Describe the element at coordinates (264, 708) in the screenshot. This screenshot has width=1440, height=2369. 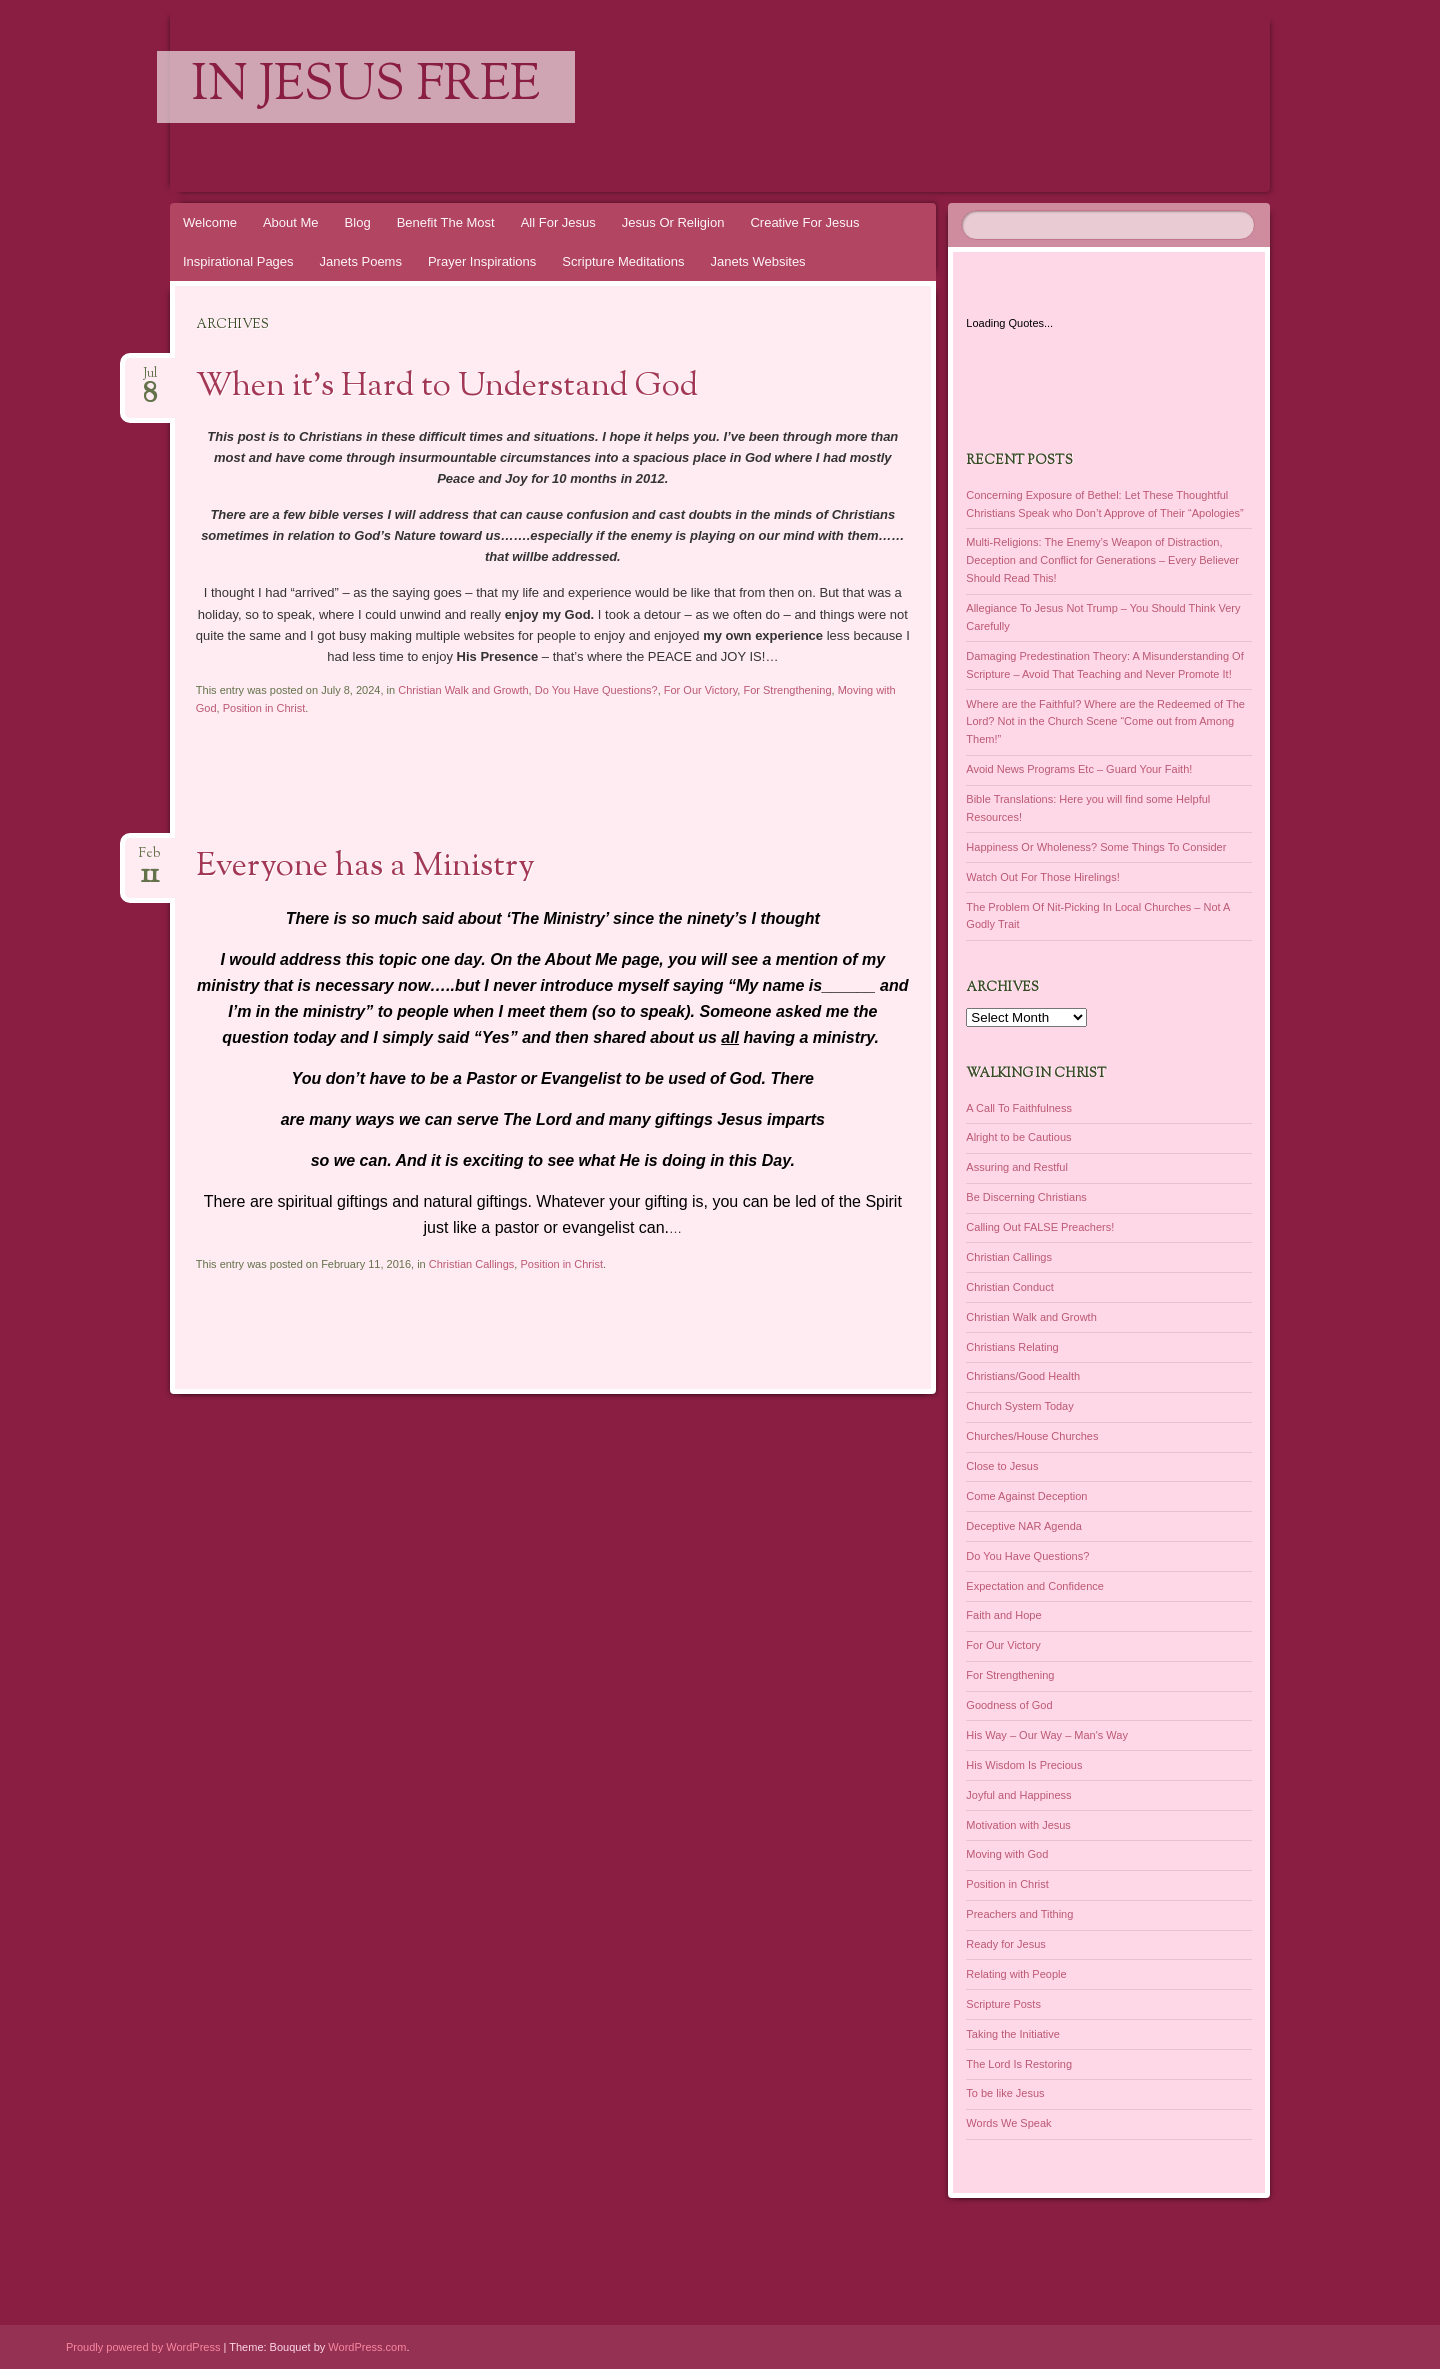
I see `Position in Christ` at that location.